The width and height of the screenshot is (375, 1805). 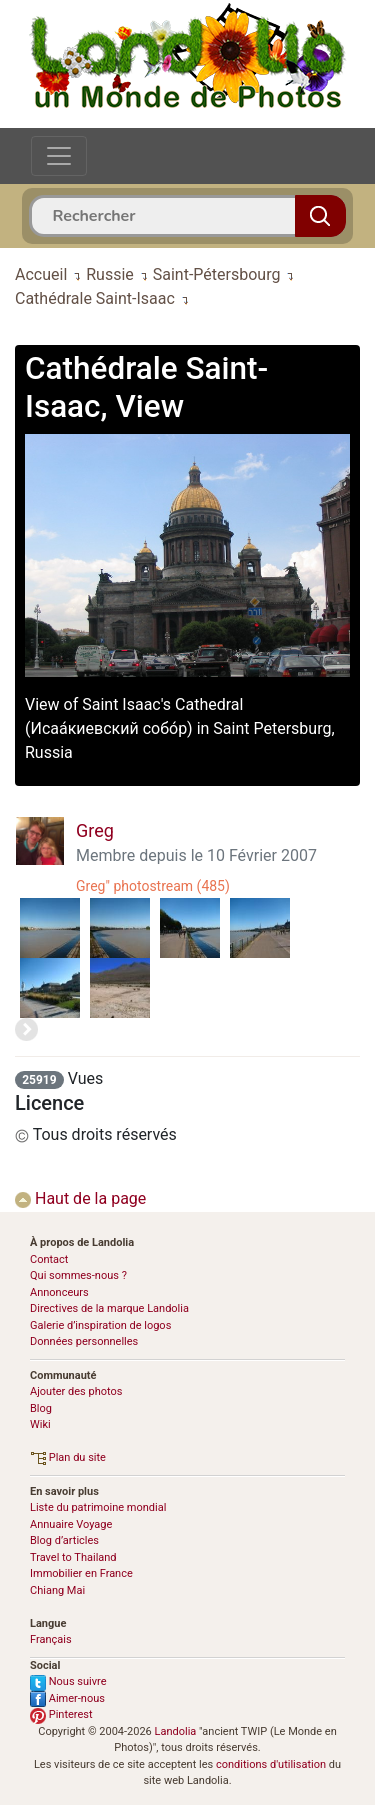 I want to click on Wiki, so click(x=40, y=1424).